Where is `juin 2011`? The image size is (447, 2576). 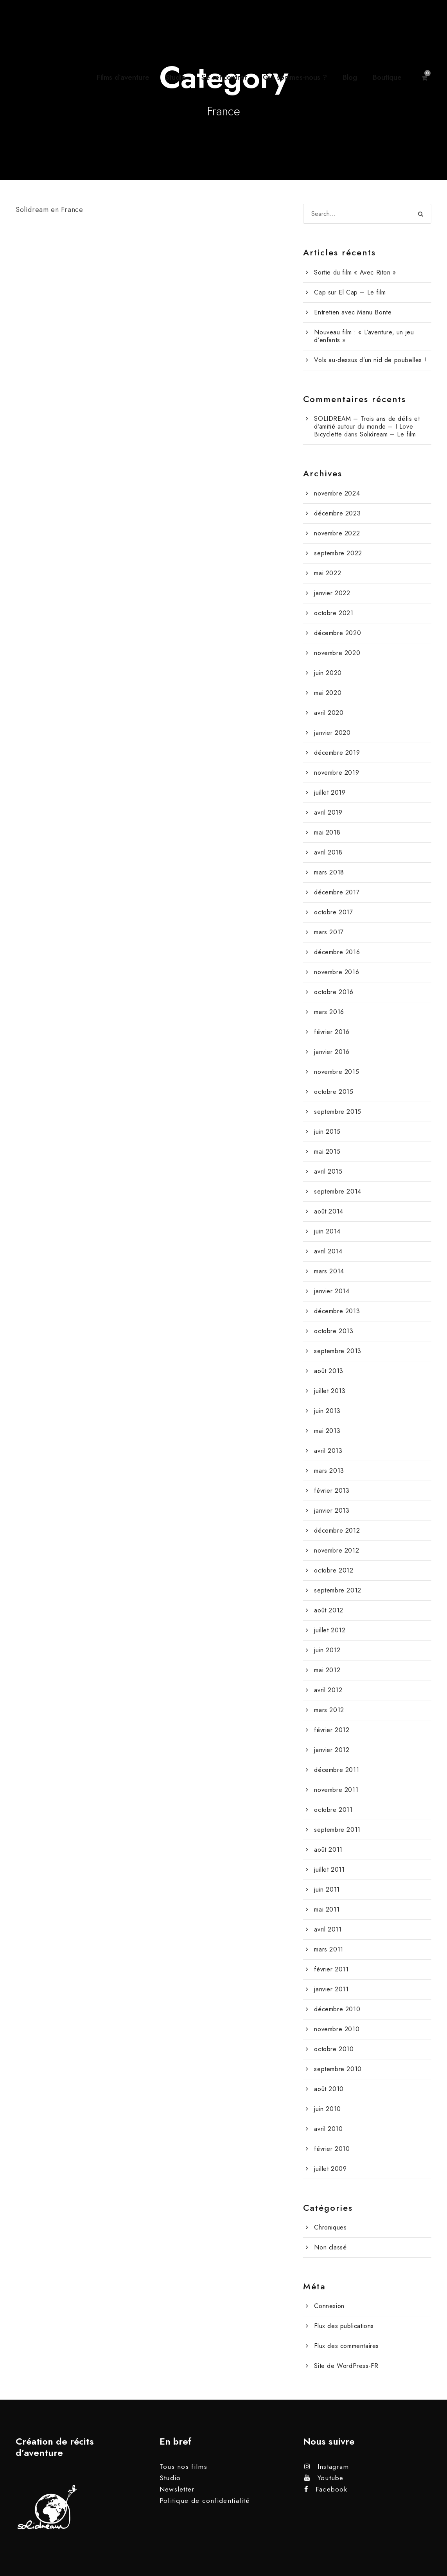
juin 2011 is located at coordinates (326, 1889).